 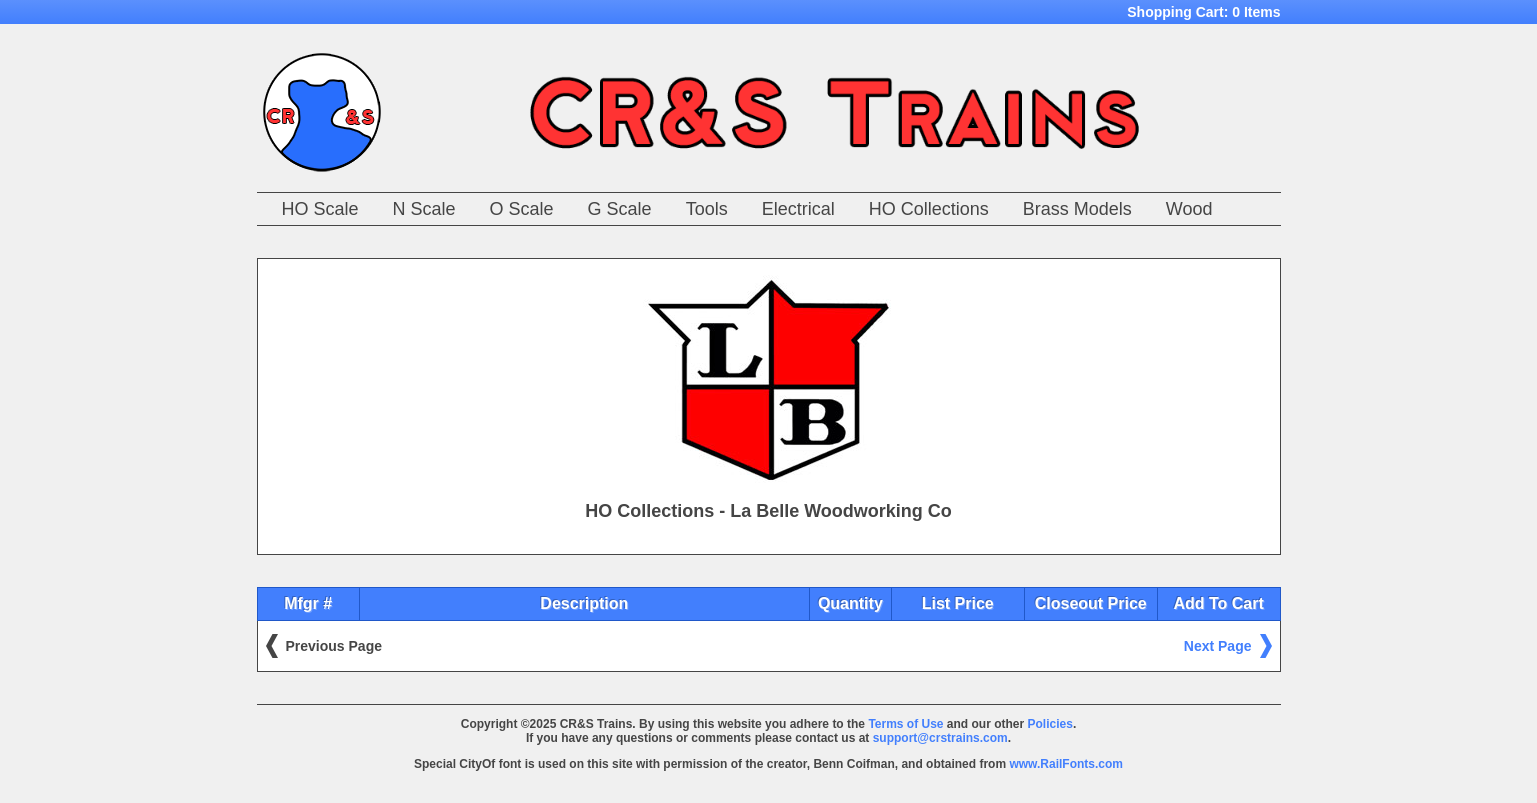 What do you see at coordinates (1066, 764) in the screenshot?
I see `www.RailFonts.com` at bounding box center [1066, 764].